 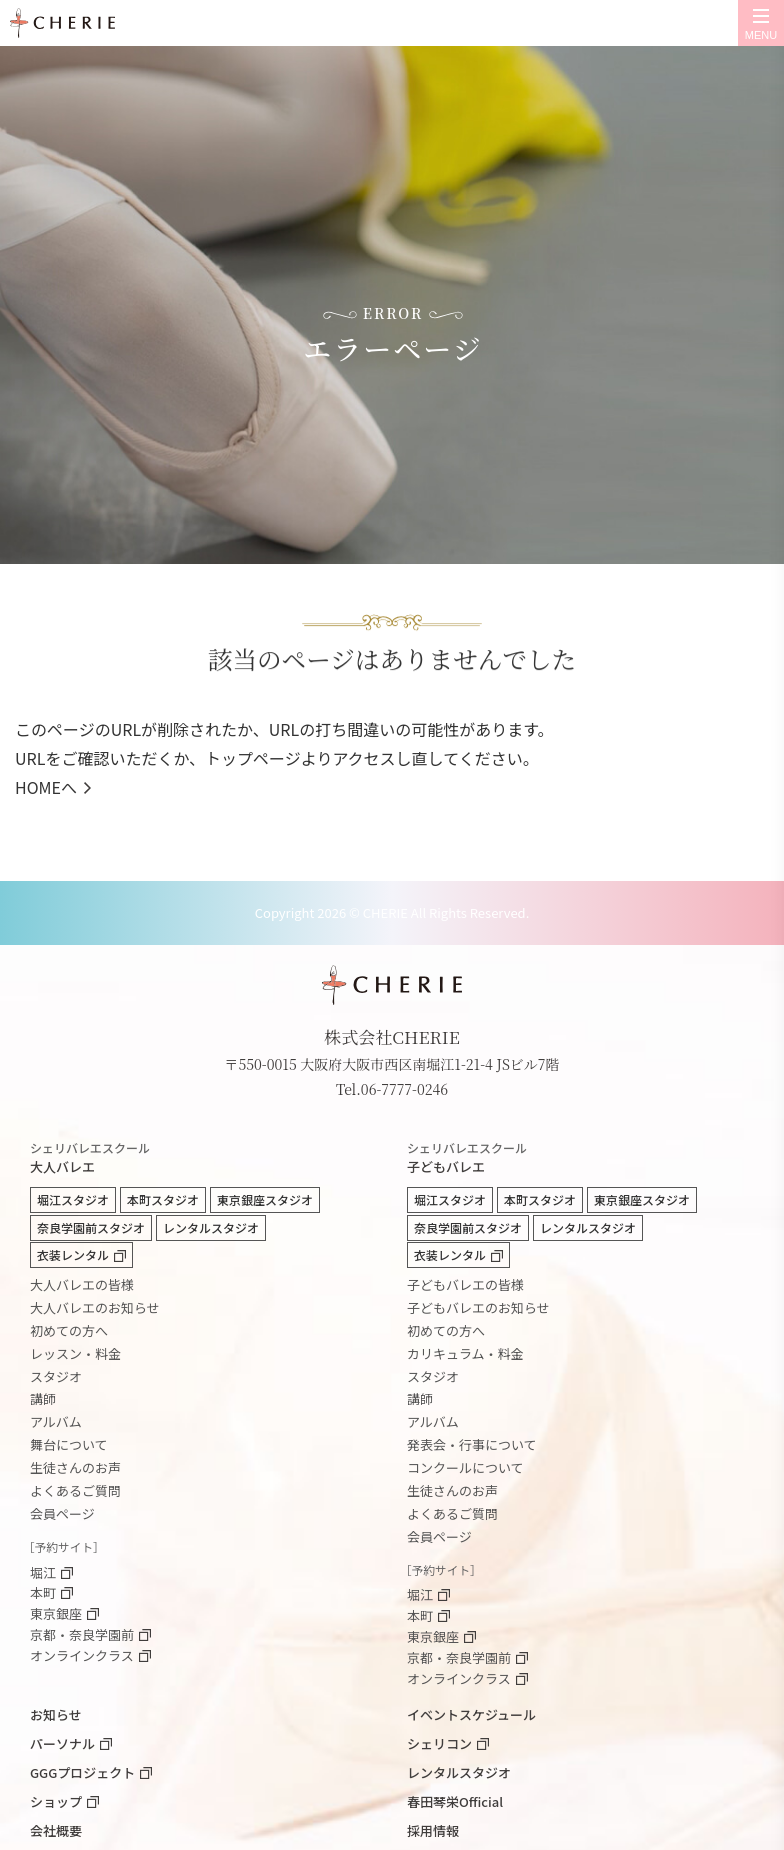 I want to click on 生徒さんのお声, so click(x=75, y=1467).